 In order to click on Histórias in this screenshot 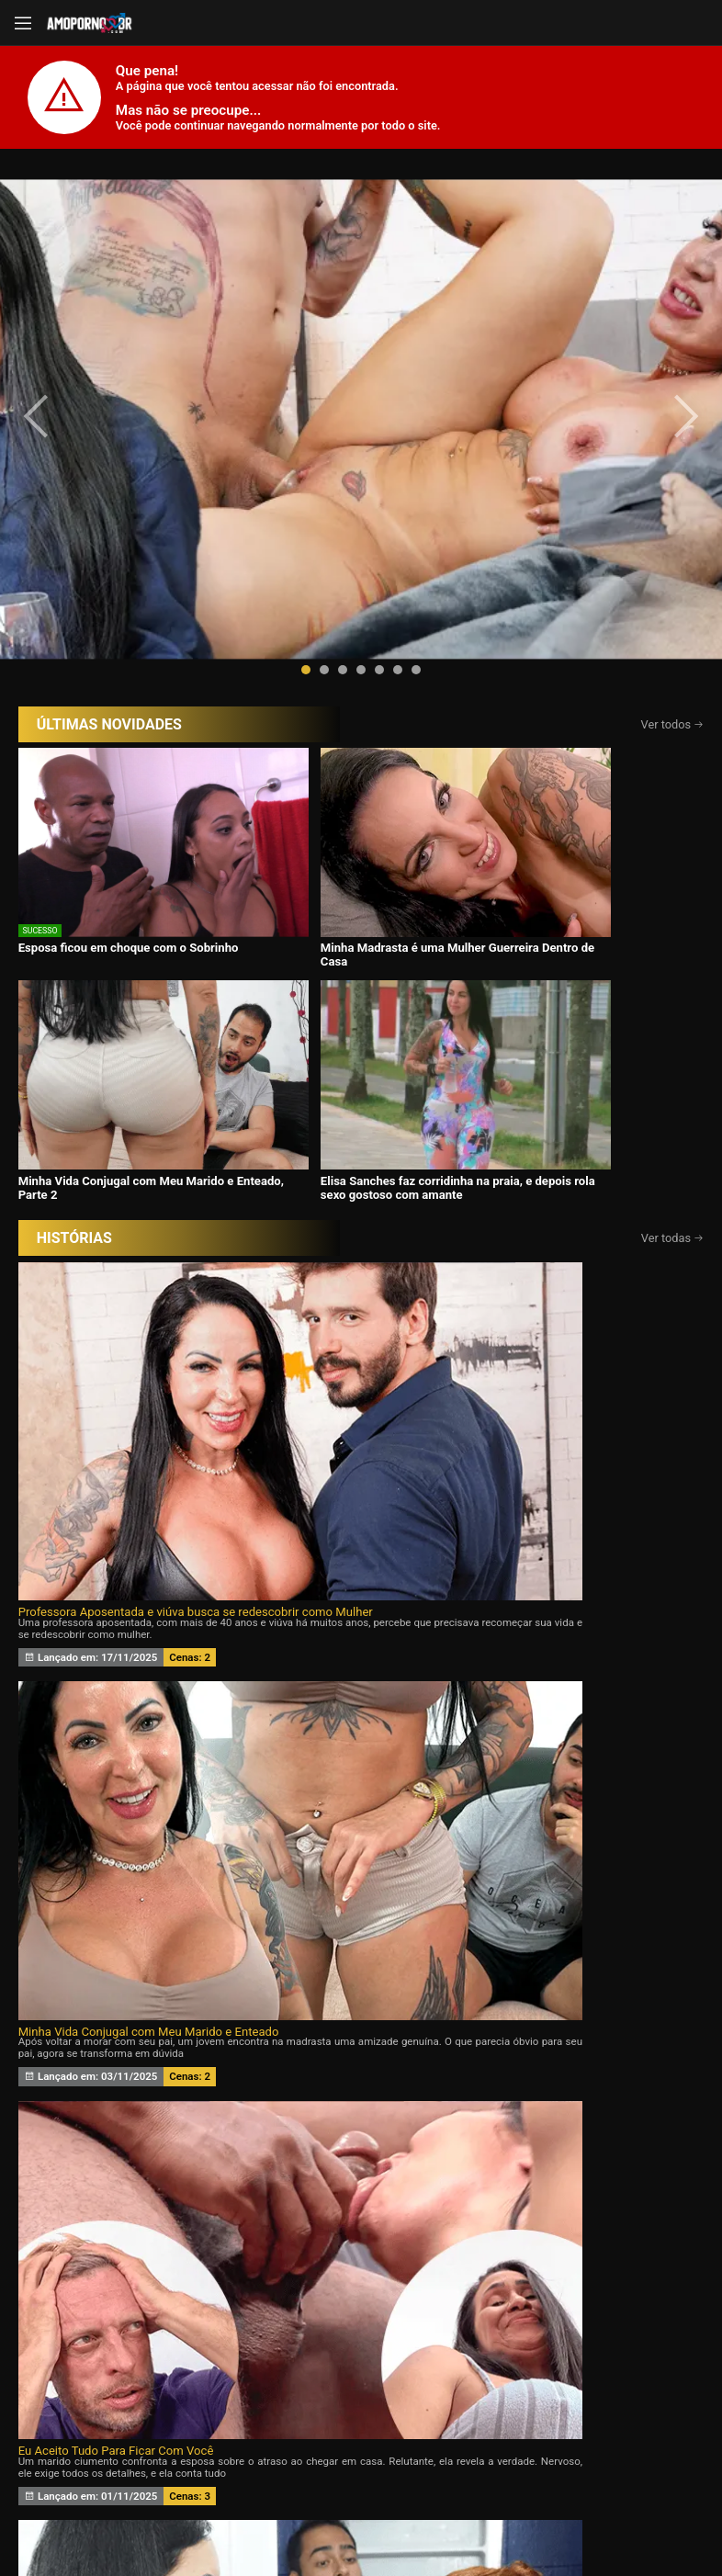, I will do `click(361, 2339)`.